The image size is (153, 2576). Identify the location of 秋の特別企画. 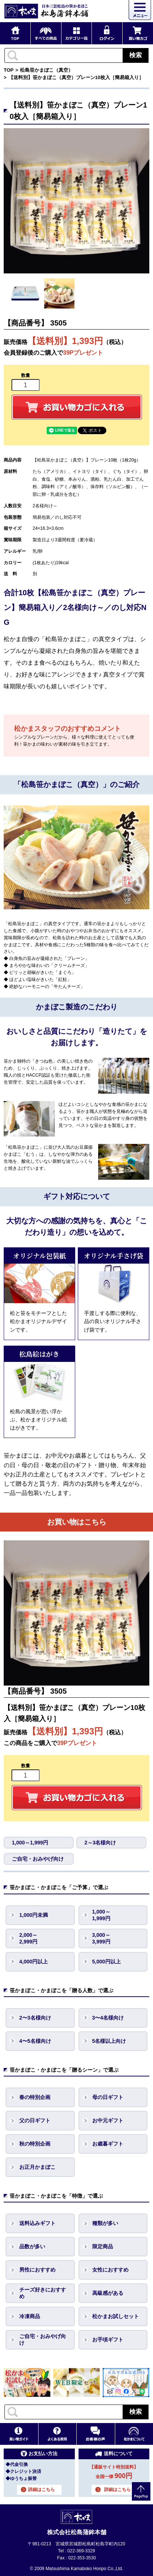
(34, 2144).